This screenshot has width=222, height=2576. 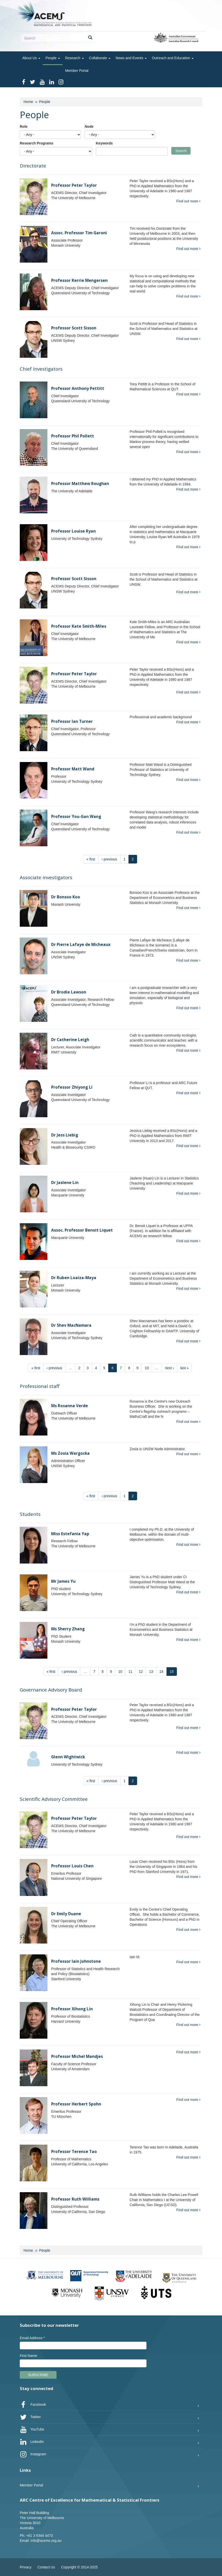 What do you see at coordinates (46, 2541) in the screenshot?
I see `info@acems.org.au` at bounding box center [46, 2541].